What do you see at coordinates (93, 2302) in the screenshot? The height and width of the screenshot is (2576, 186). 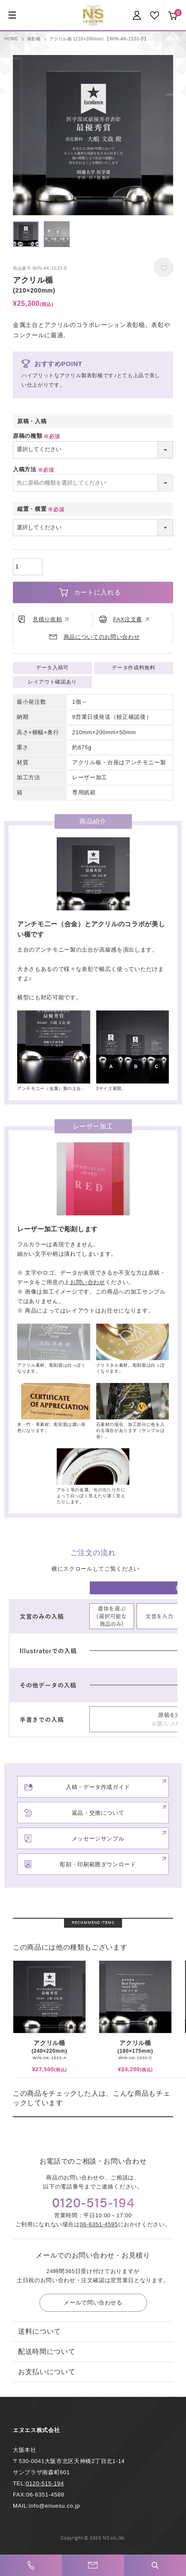 I see `メールで問い合わせる` at bounding box center [93, 2302].